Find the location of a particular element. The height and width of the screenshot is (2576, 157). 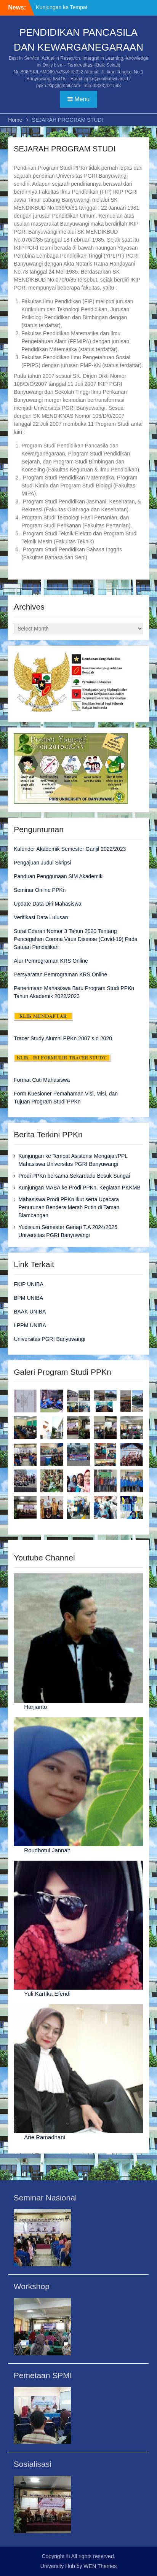

Prodi PPKn bersama Sekardadu Besuk Sungai is located at coordinates (74, 1176).